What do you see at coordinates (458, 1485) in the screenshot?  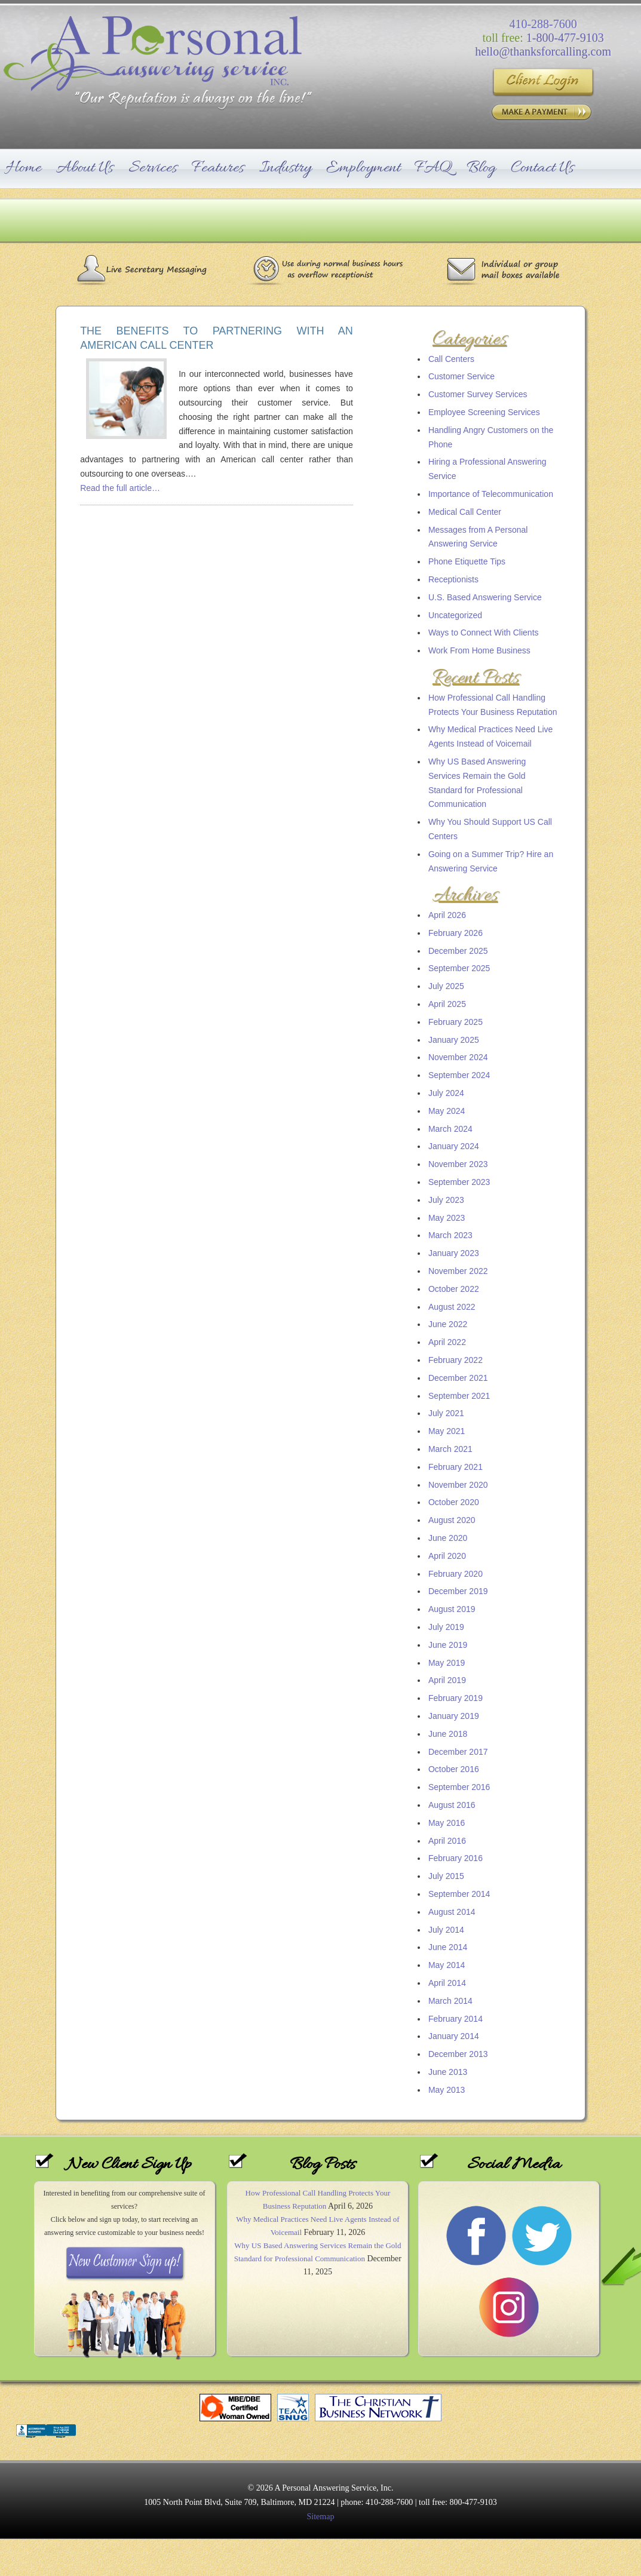 I see `November 2020` at bounding box center [458, 1485].